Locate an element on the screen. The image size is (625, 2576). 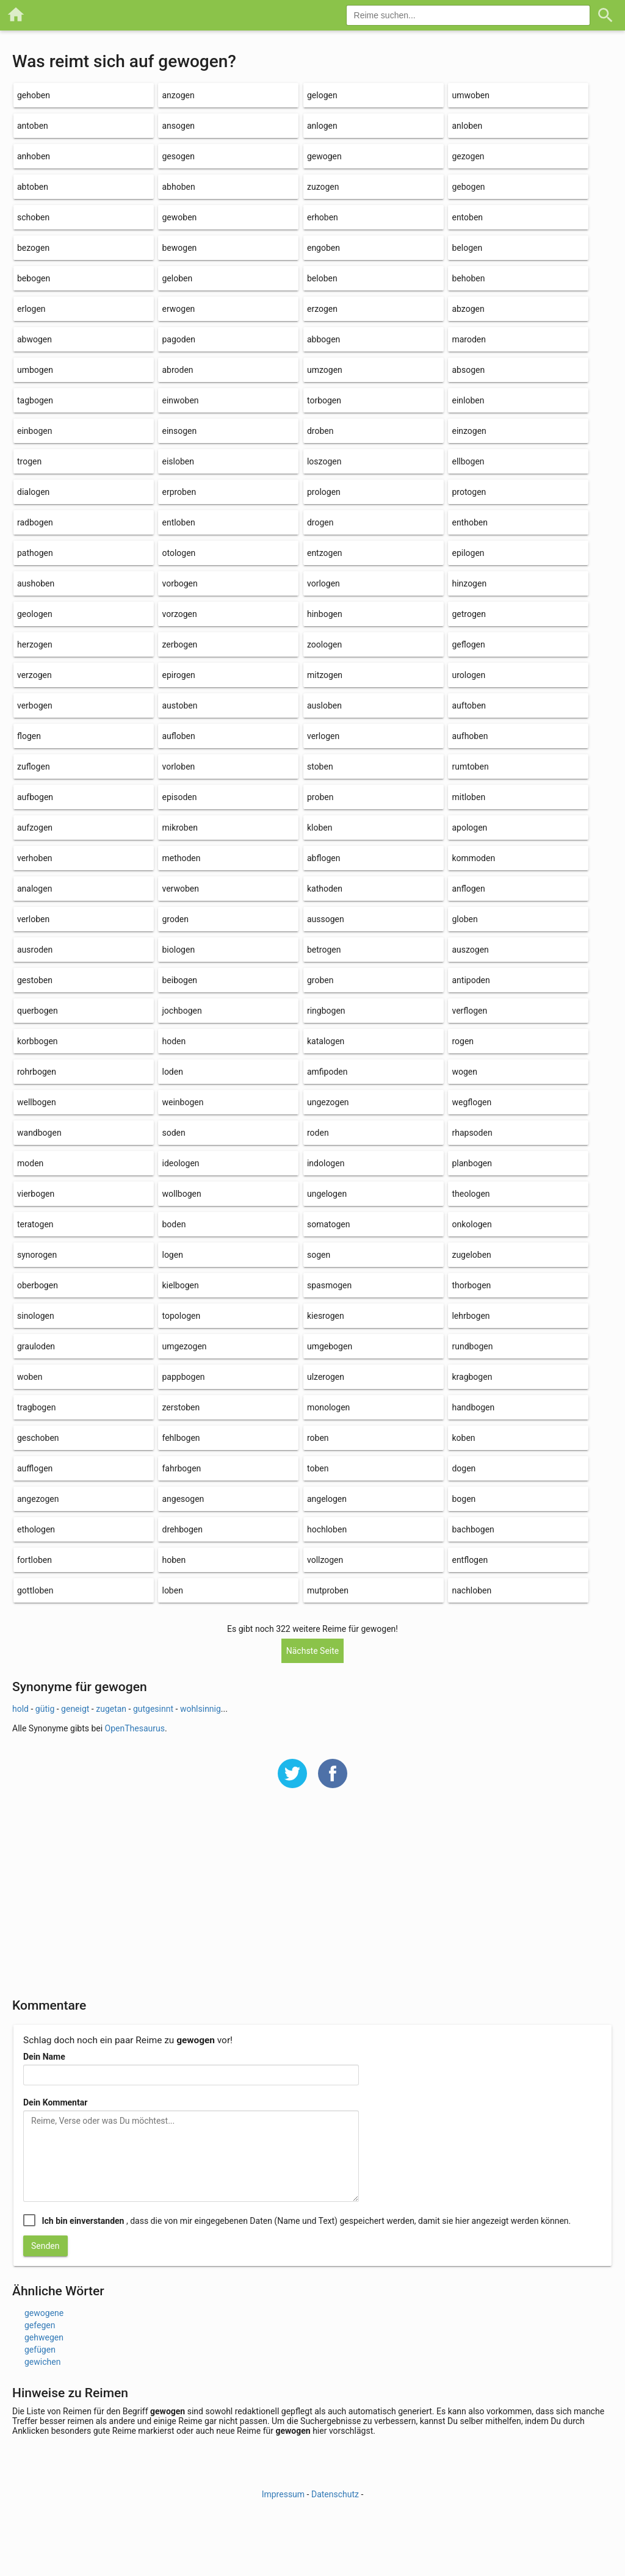
entzogen is located at coordinates (324, 553).